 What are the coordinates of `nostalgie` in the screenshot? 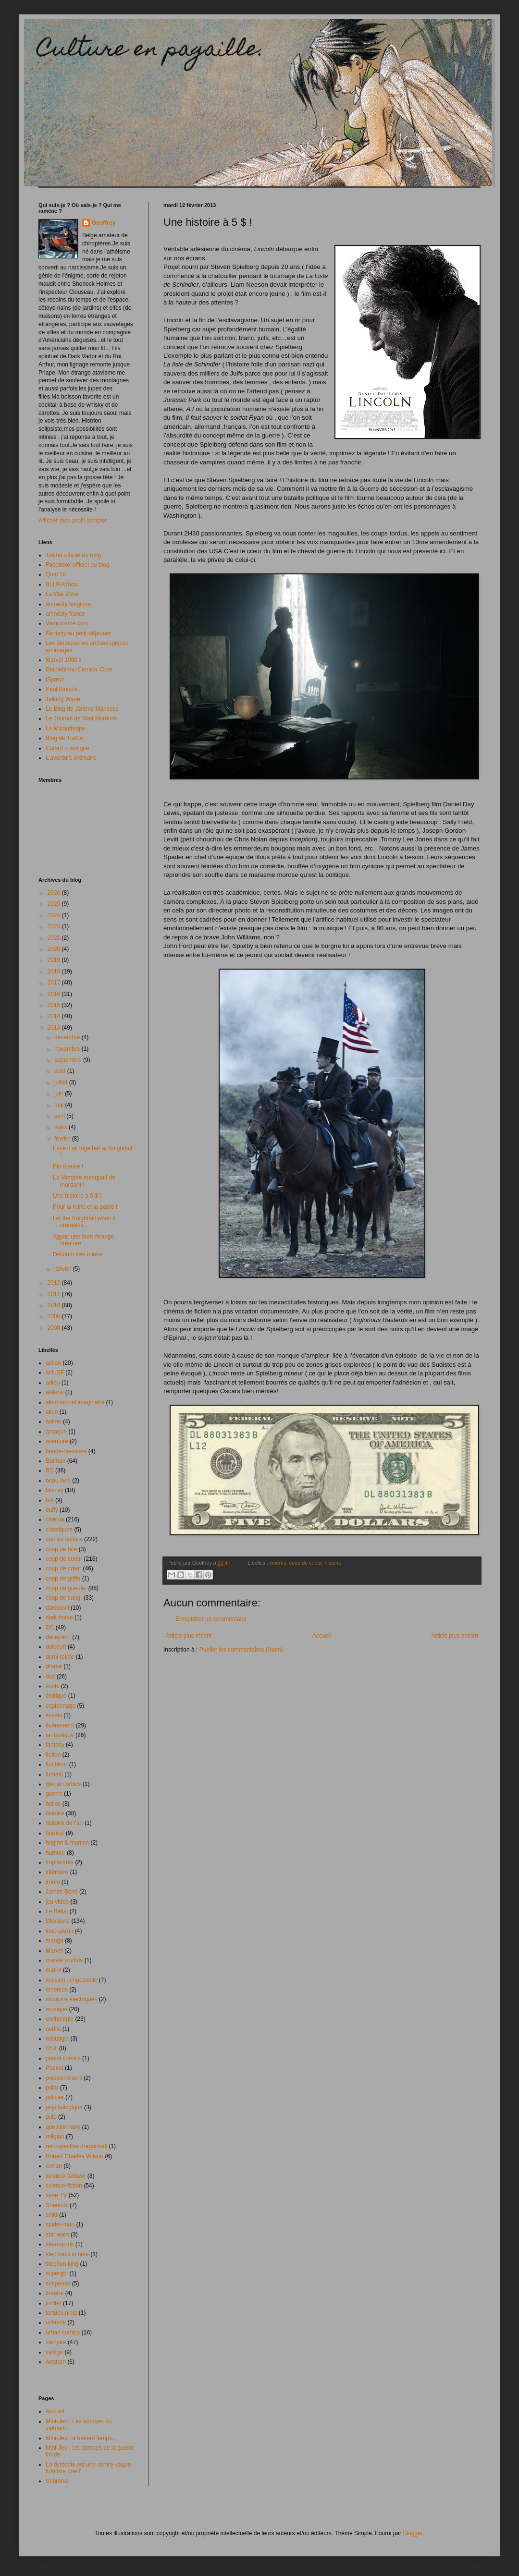 It's located at (57, 2038).